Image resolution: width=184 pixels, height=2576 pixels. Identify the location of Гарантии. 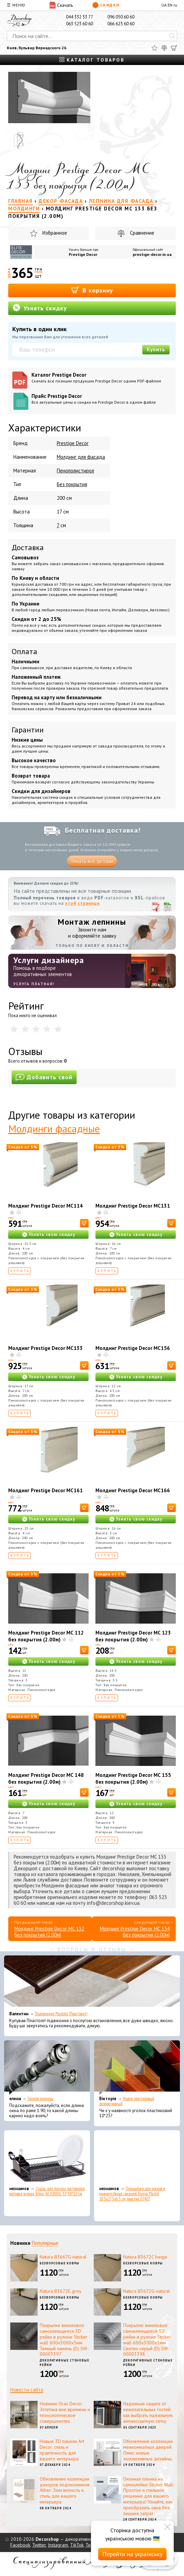
(28, 729).